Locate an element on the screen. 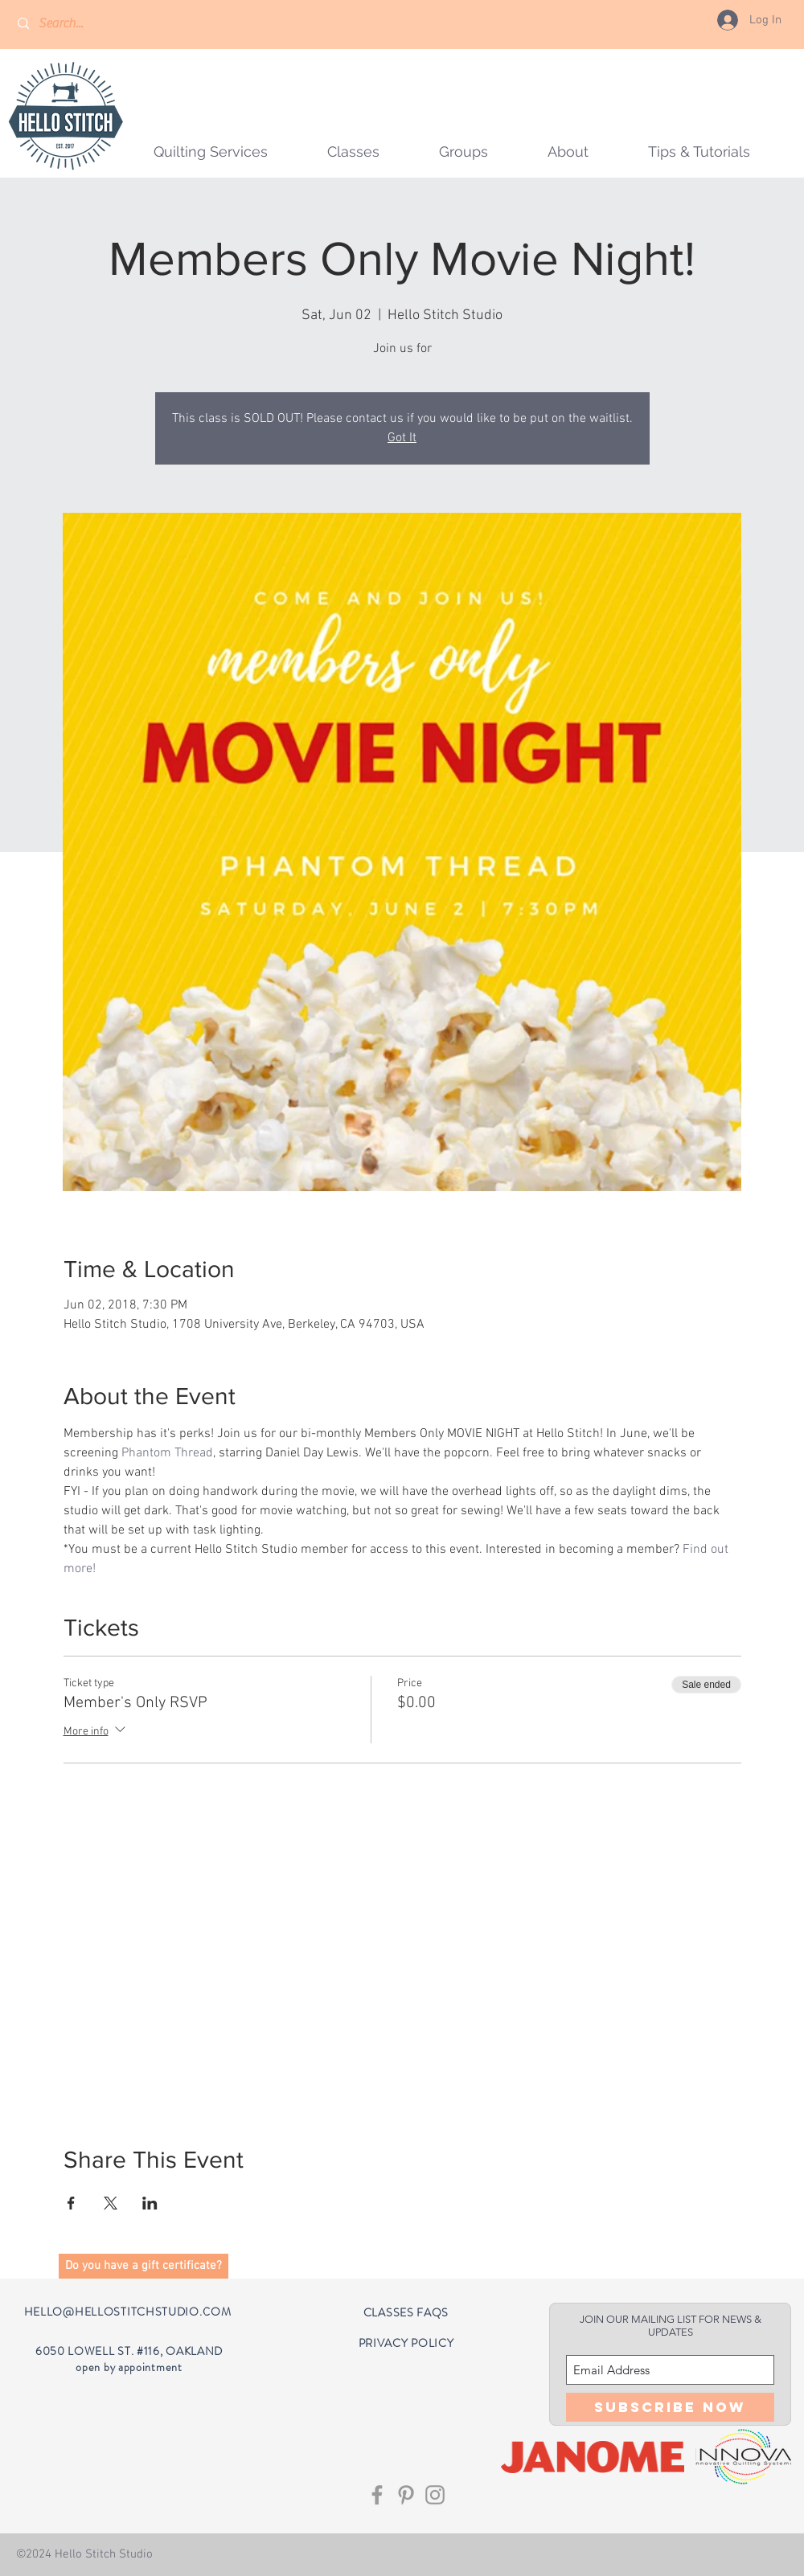 The image size is (804, 2576). [Grey Pinterest Icon] is located at coordinates (406, 2495).